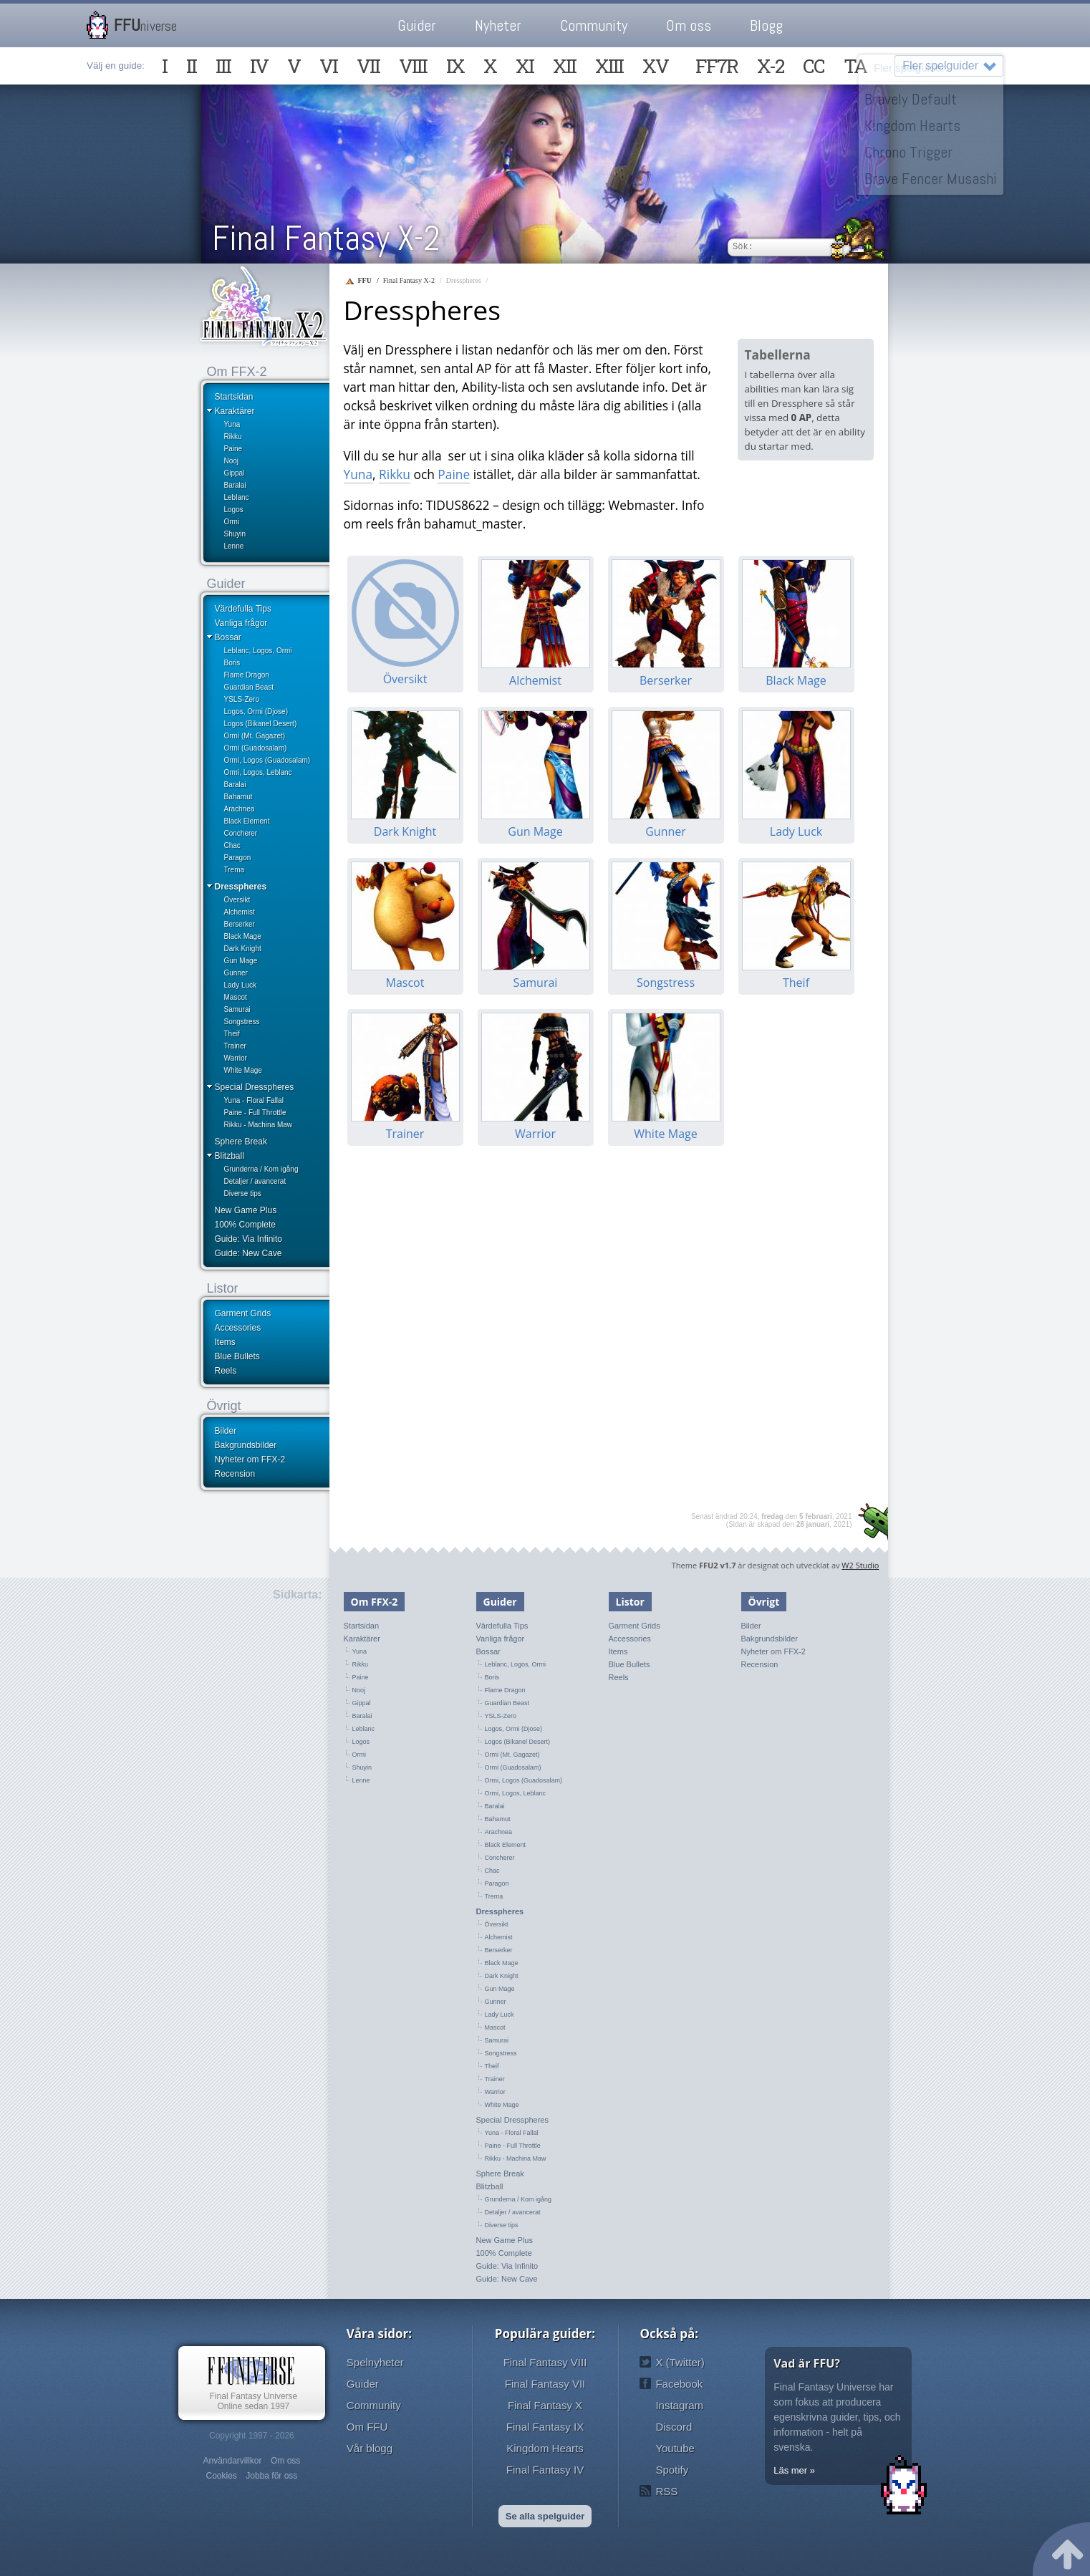 The width and height of the screenshot is (1090, 2576). What do you see at coordinates (235, 1474) in the screenshot?
I see `Recension` at bounding box center [235, 1474].